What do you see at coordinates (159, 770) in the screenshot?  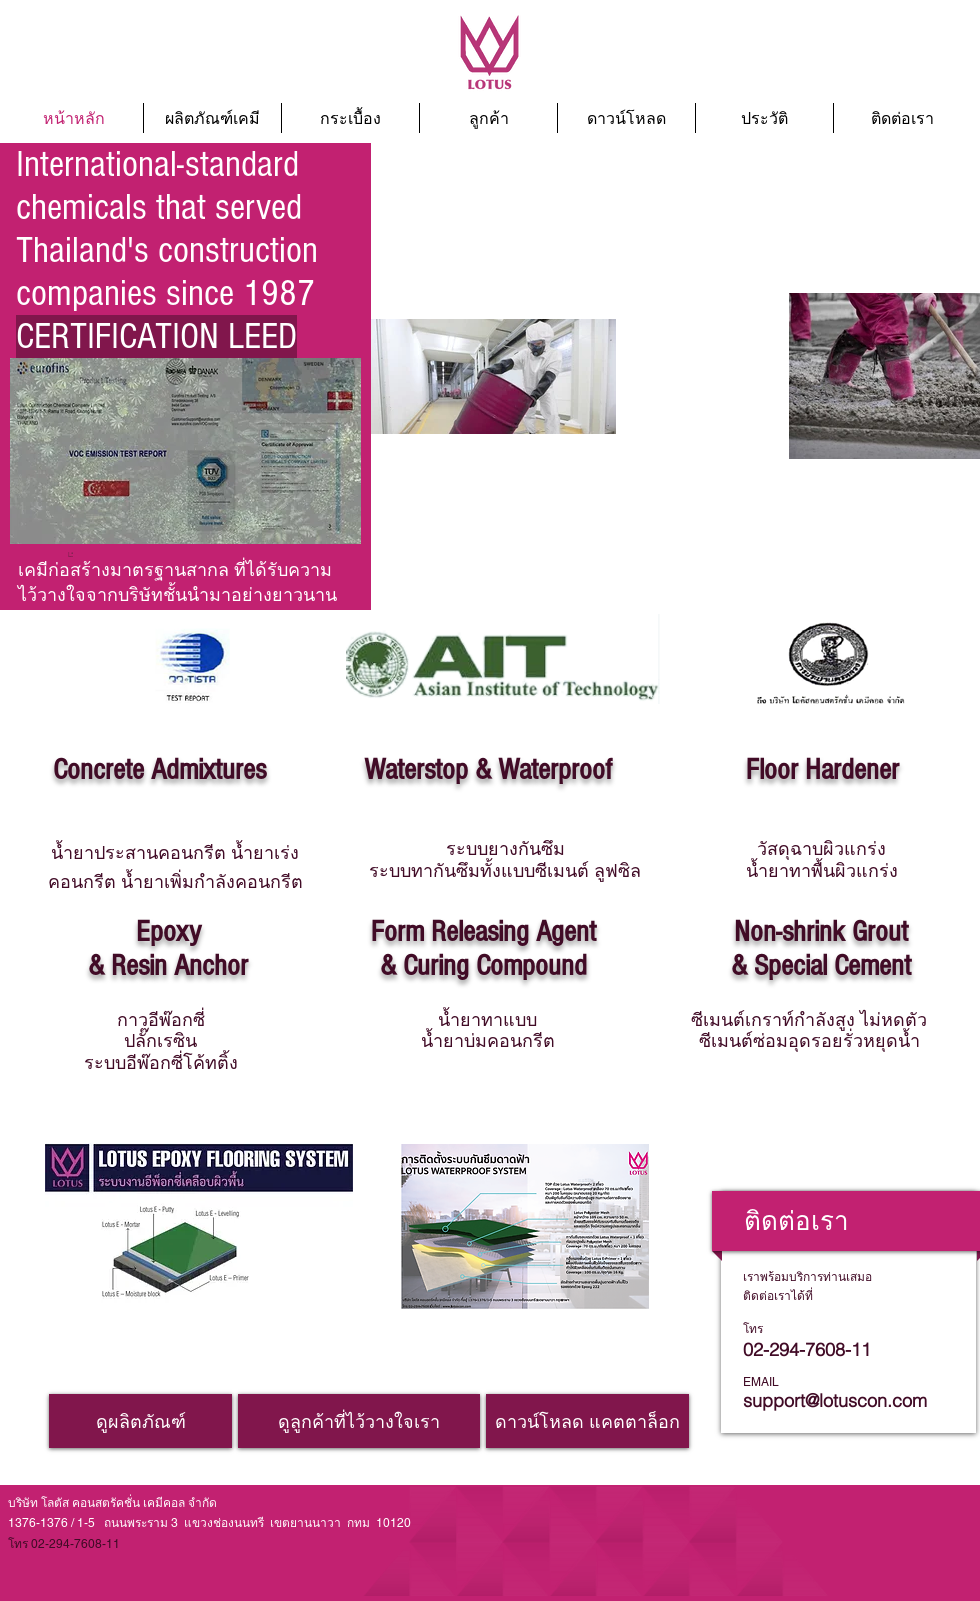 I see `Concrete Admixtures` at bounding box center [159, 770].